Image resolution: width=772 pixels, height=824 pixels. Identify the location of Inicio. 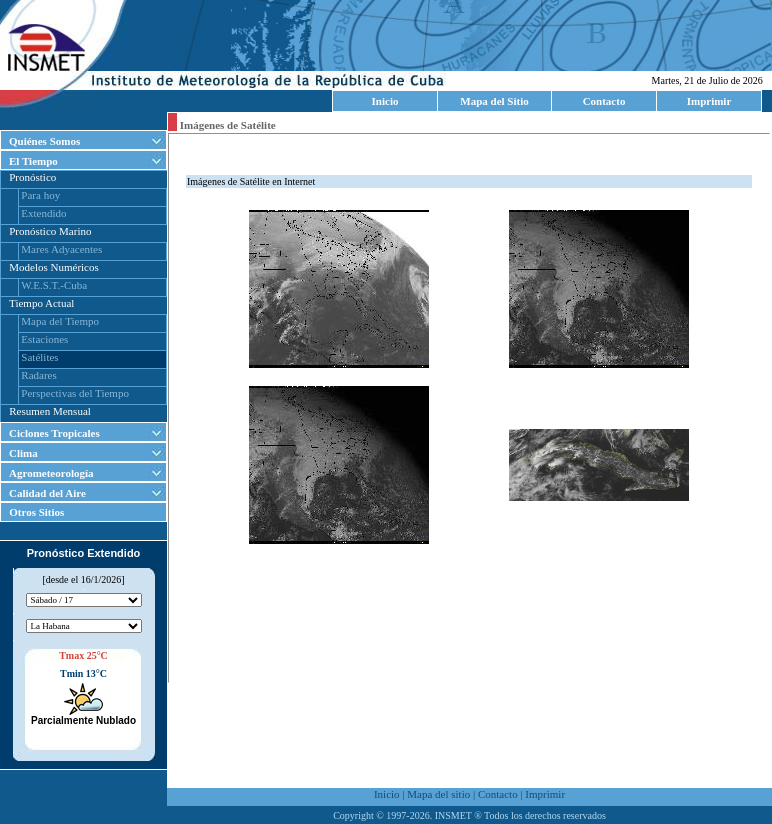
(385, 101).